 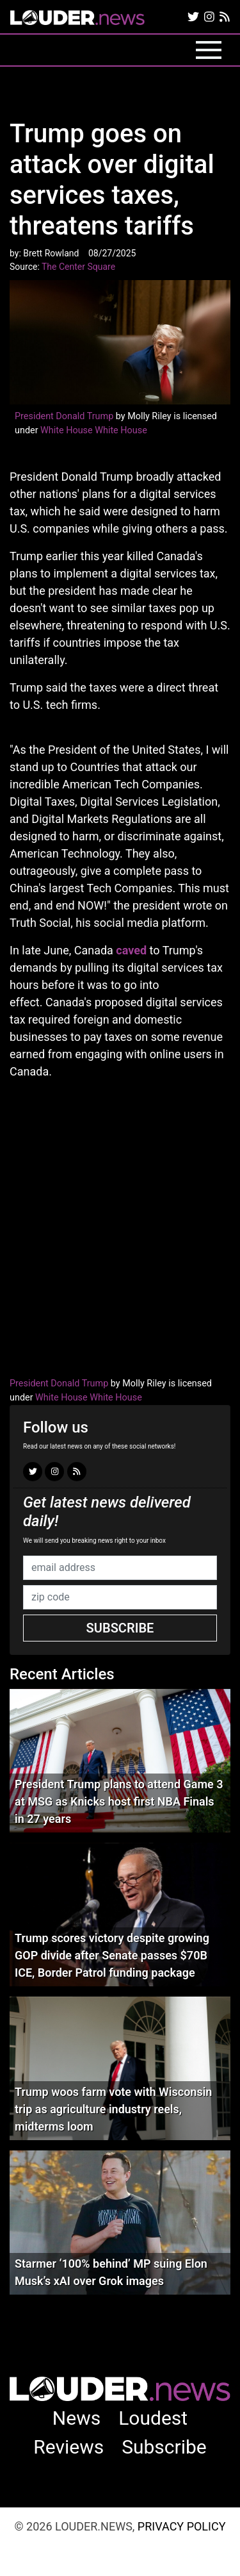 What do you see at coordinates (93, 430) in the screenshot?
I see `White House White House` at bounding box center [93, 430].